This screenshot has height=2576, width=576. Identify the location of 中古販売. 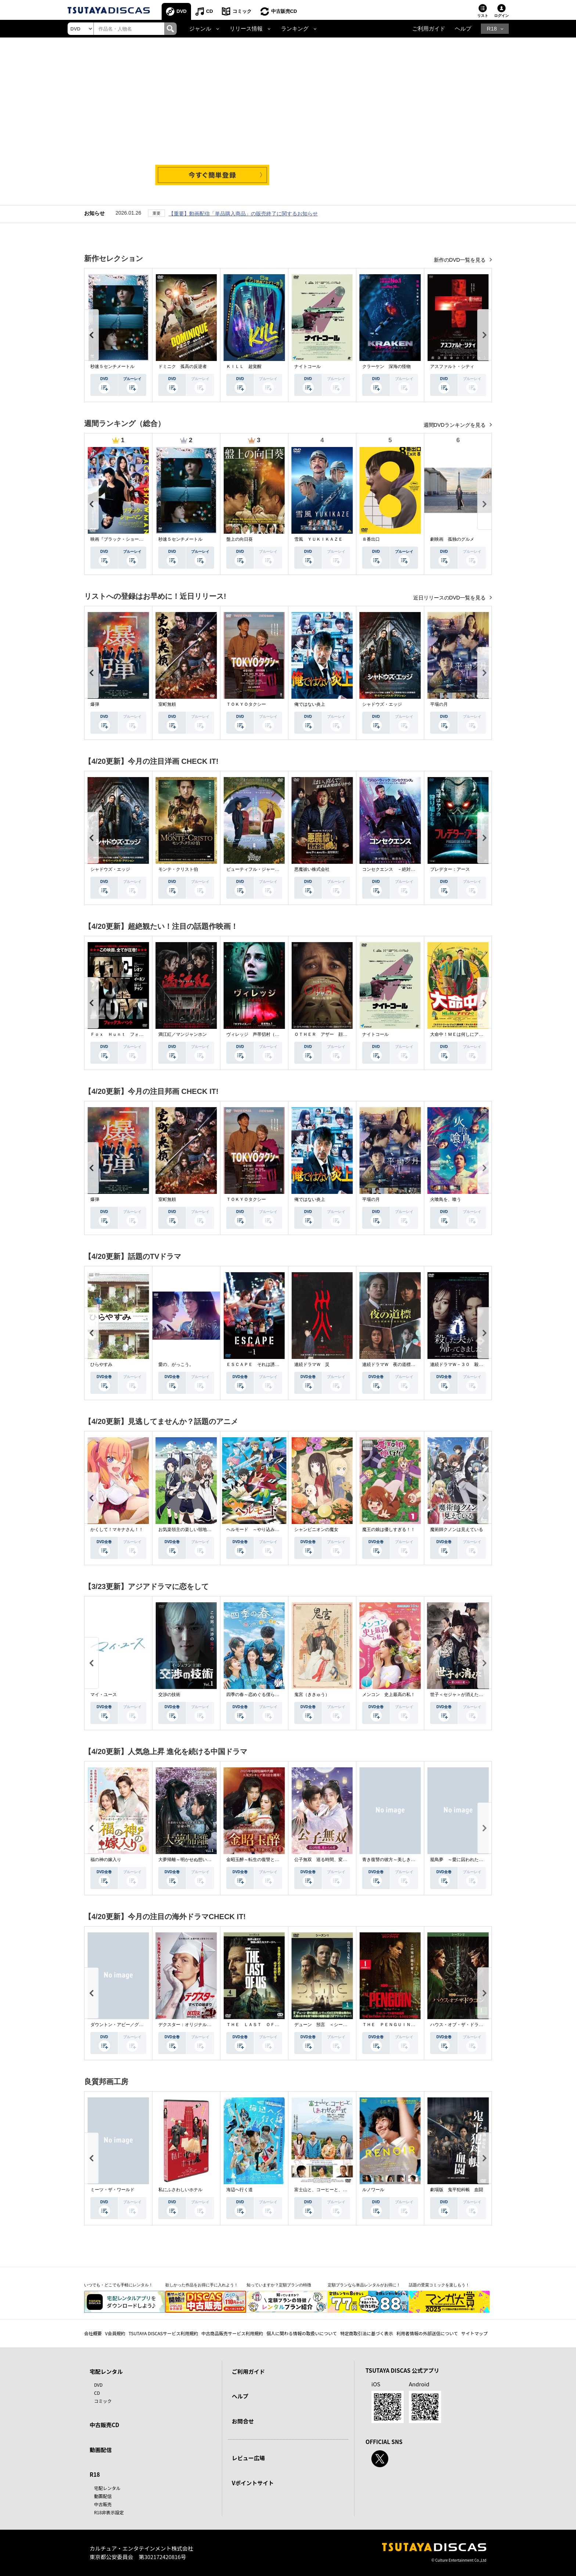
(103, 2504).